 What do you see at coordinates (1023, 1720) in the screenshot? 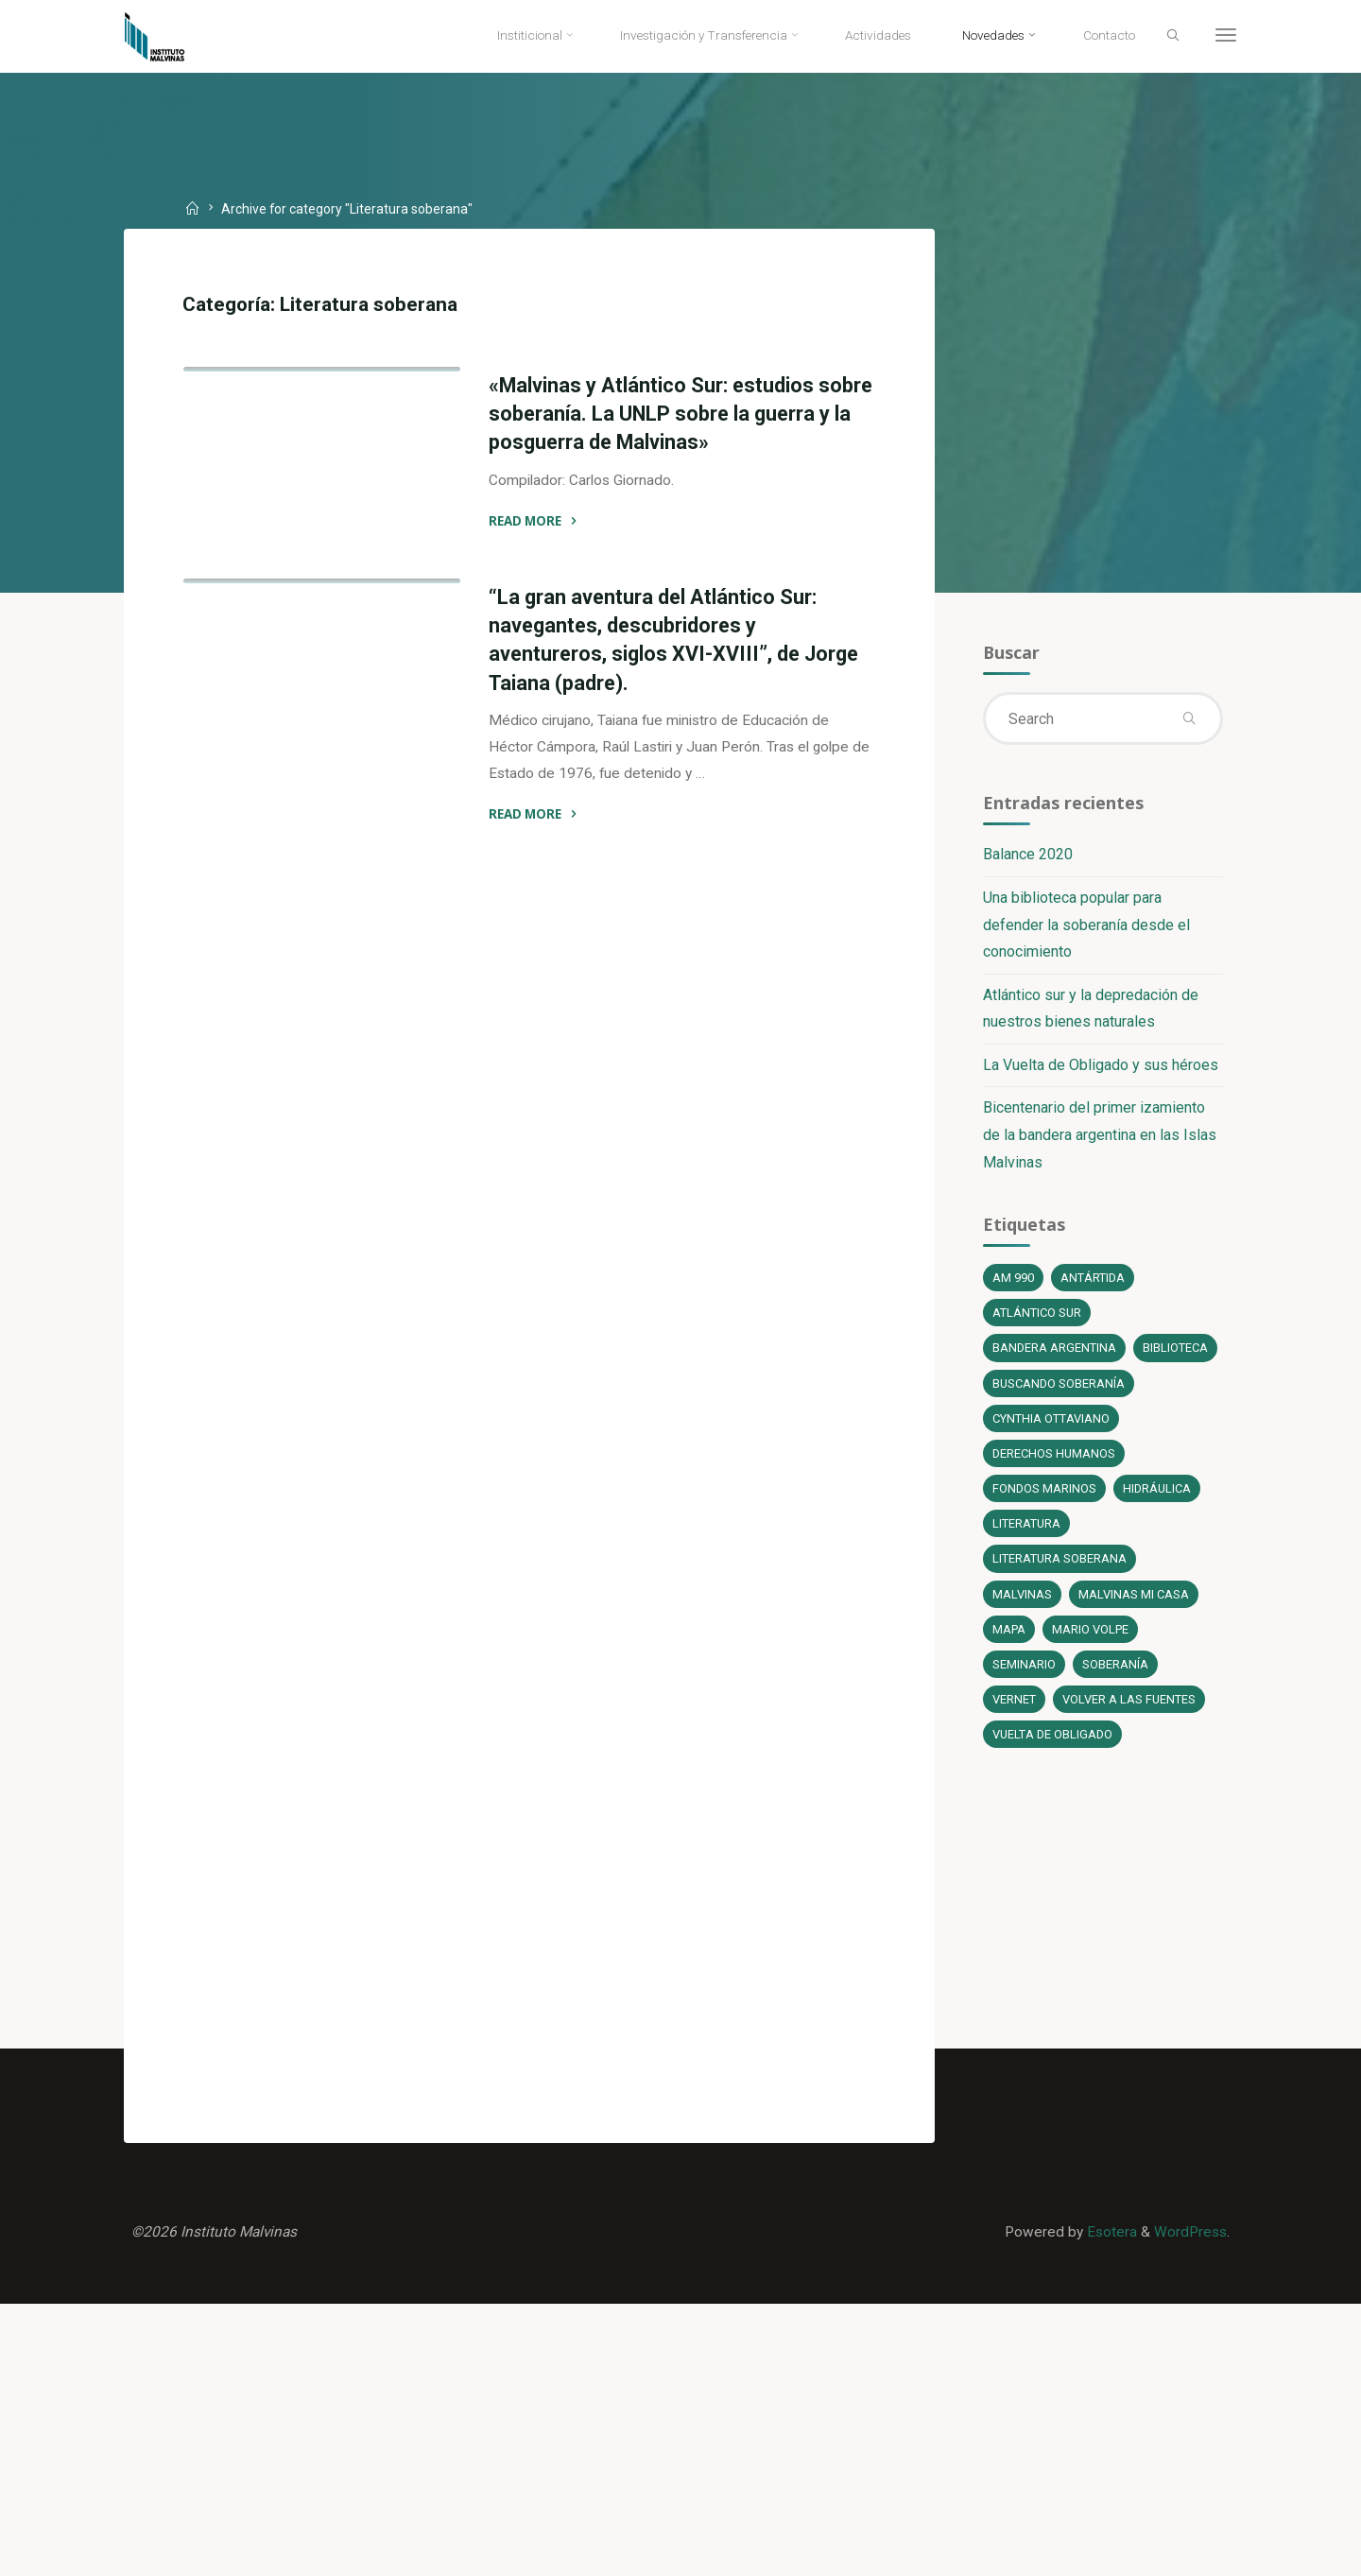
I see `Seminario [Seminario (1 elemento)]` at bounding box center [1023, 1720].